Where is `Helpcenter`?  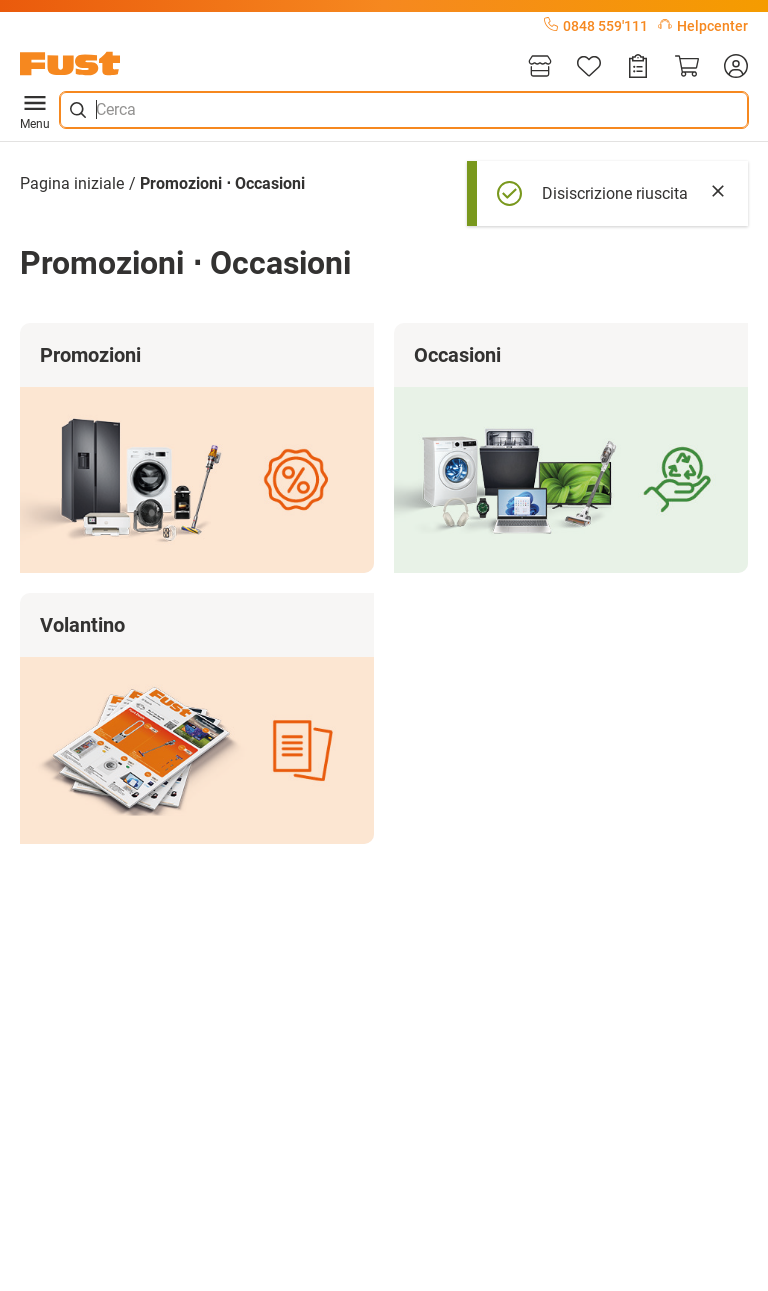 Helpcenter is located at coordinates (703, 26).